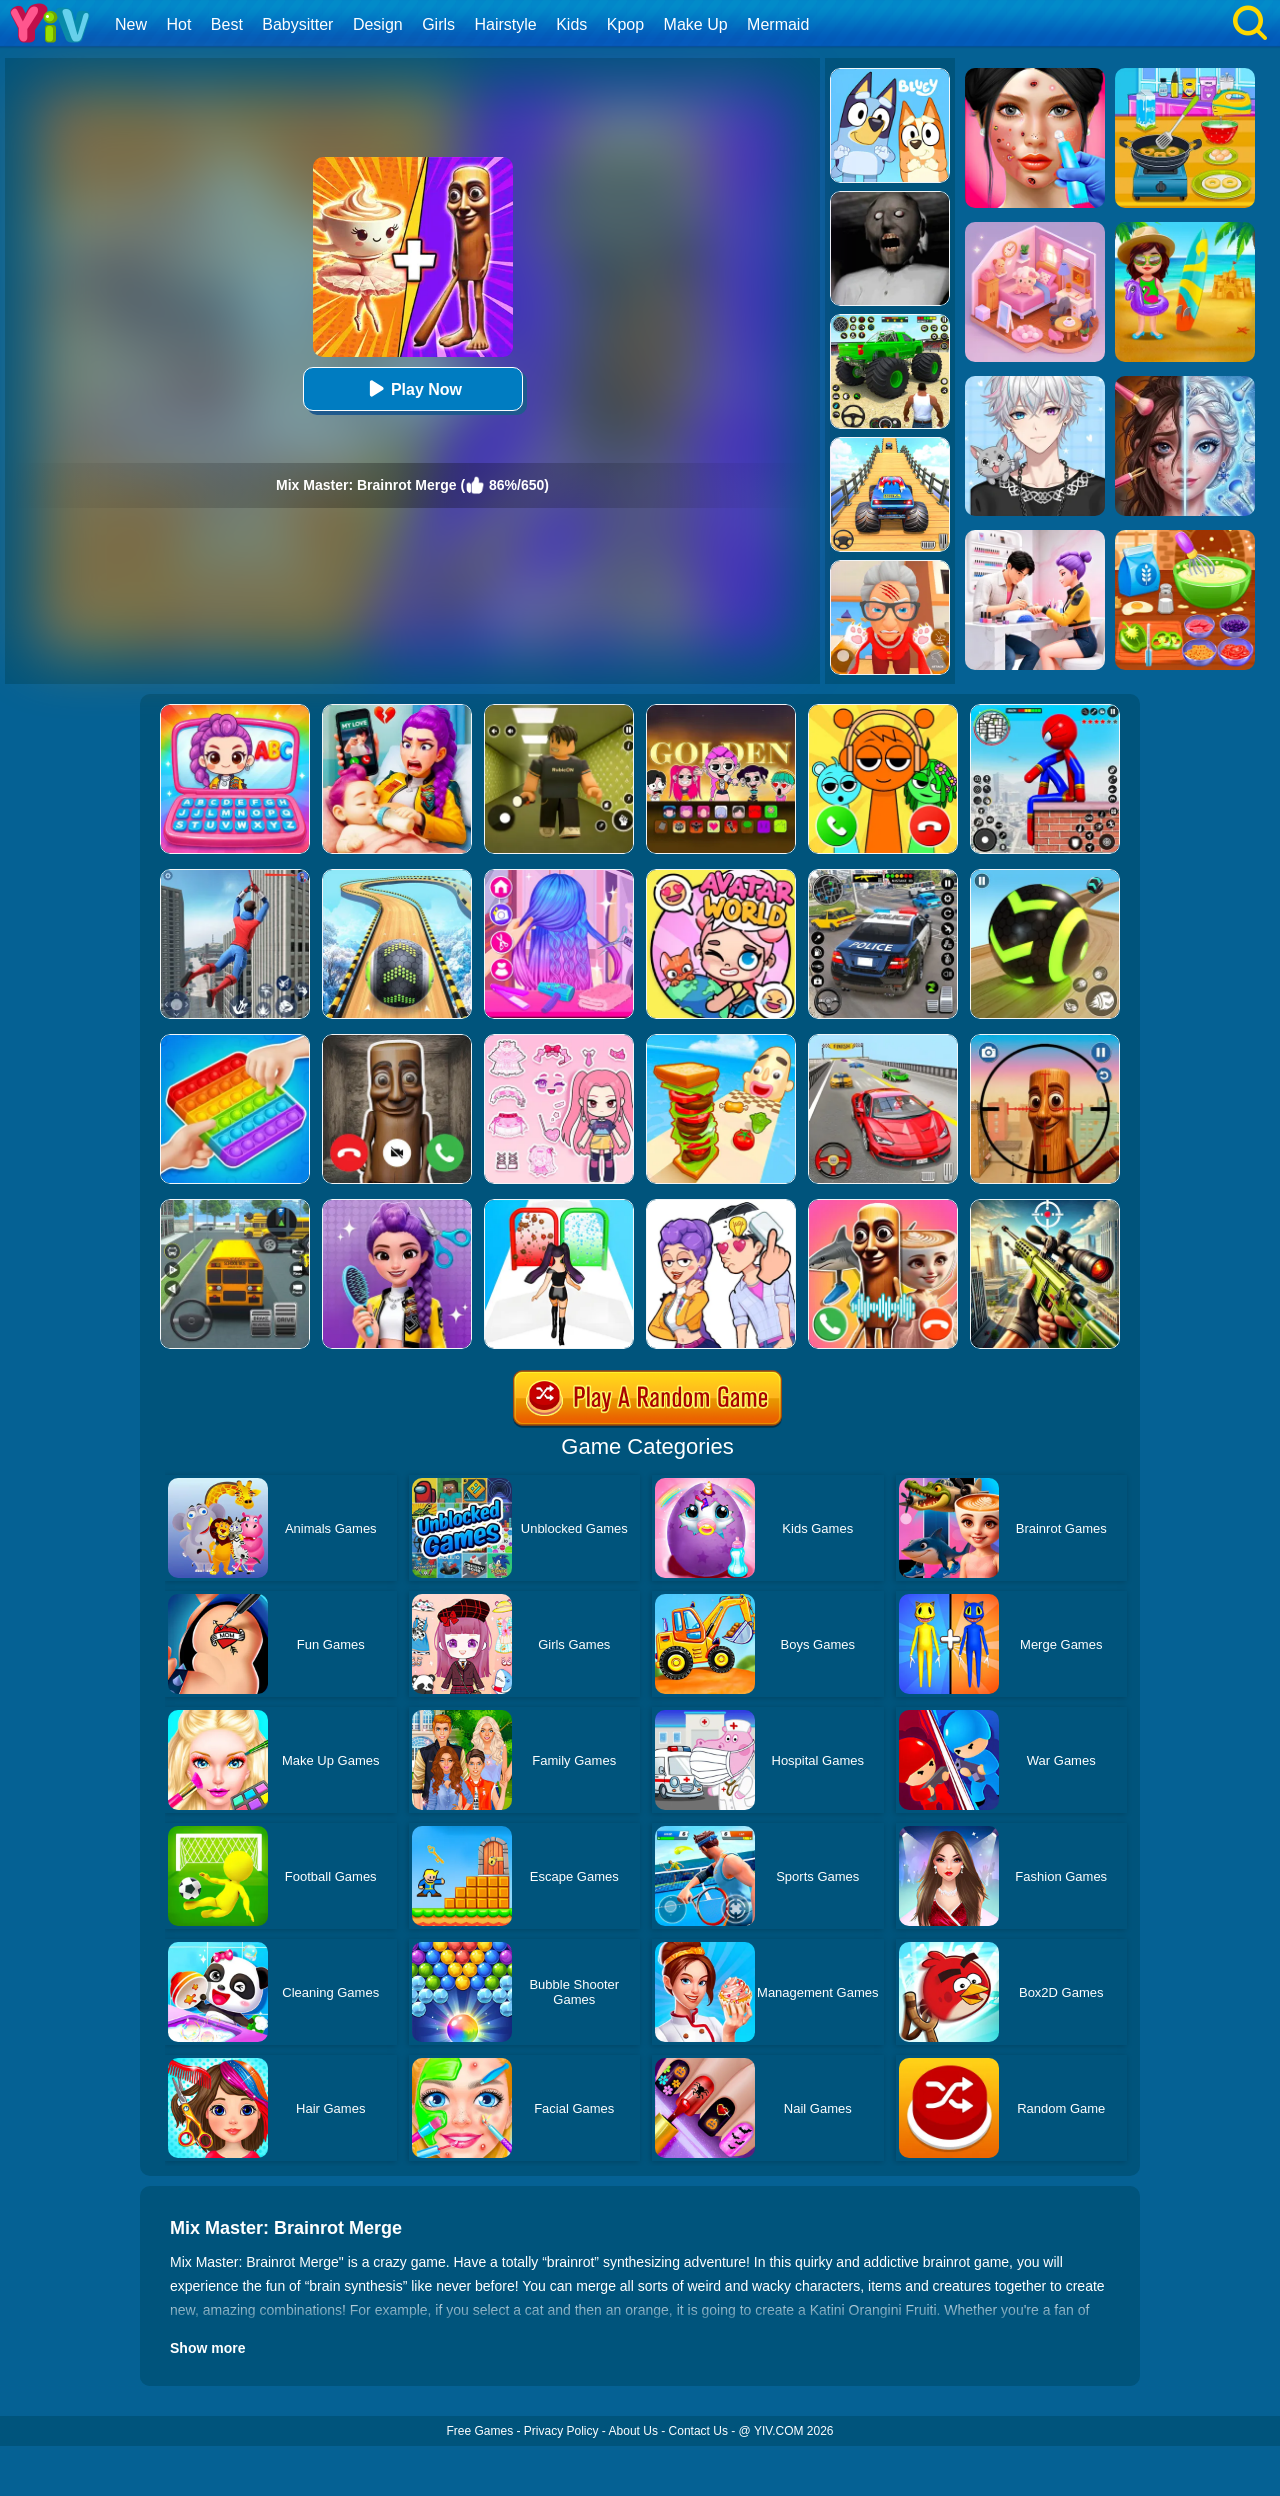  Describe the element at coordinates (696, 24) in the screenshot. I see `Make Up` at that location.